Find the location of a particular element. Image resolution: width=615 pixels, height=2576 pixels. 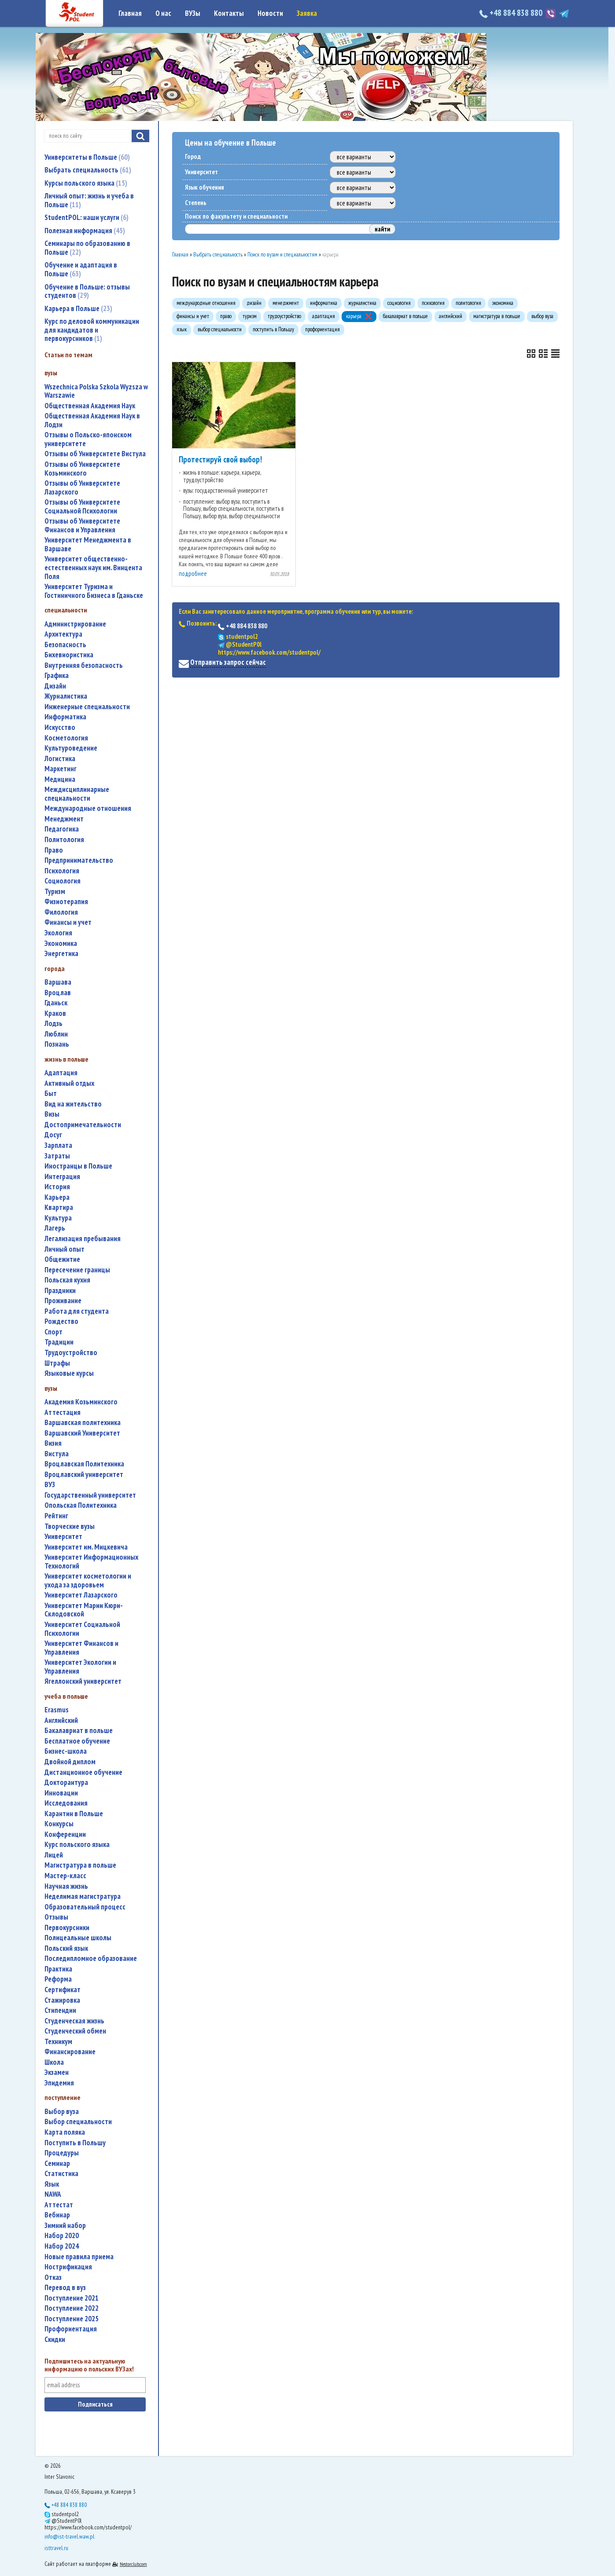

процедуры is located at coordinates (61, 2153).